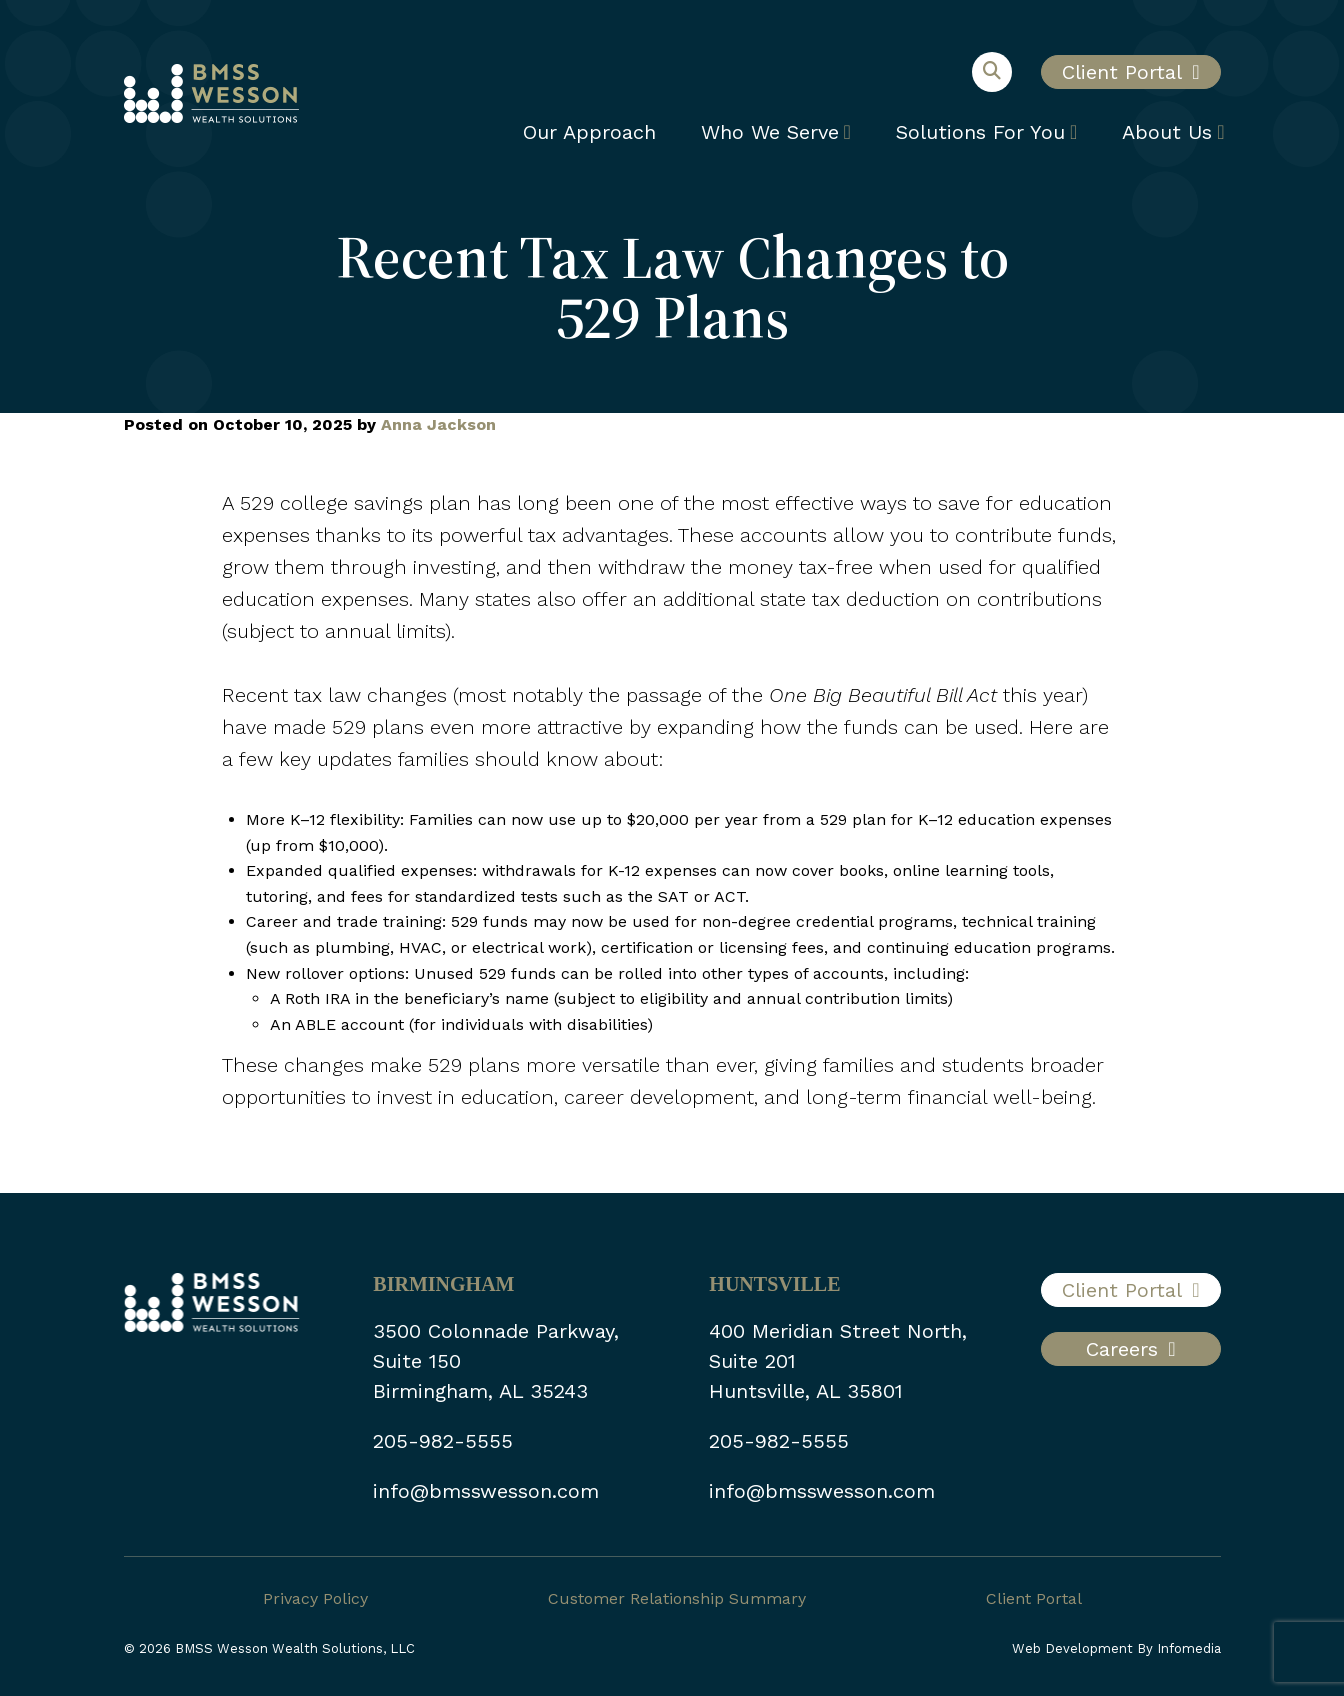  What do you see at coordinates (589, 132) in the screenshot?
I see `Our Approach` at bounding box center [589, 132].